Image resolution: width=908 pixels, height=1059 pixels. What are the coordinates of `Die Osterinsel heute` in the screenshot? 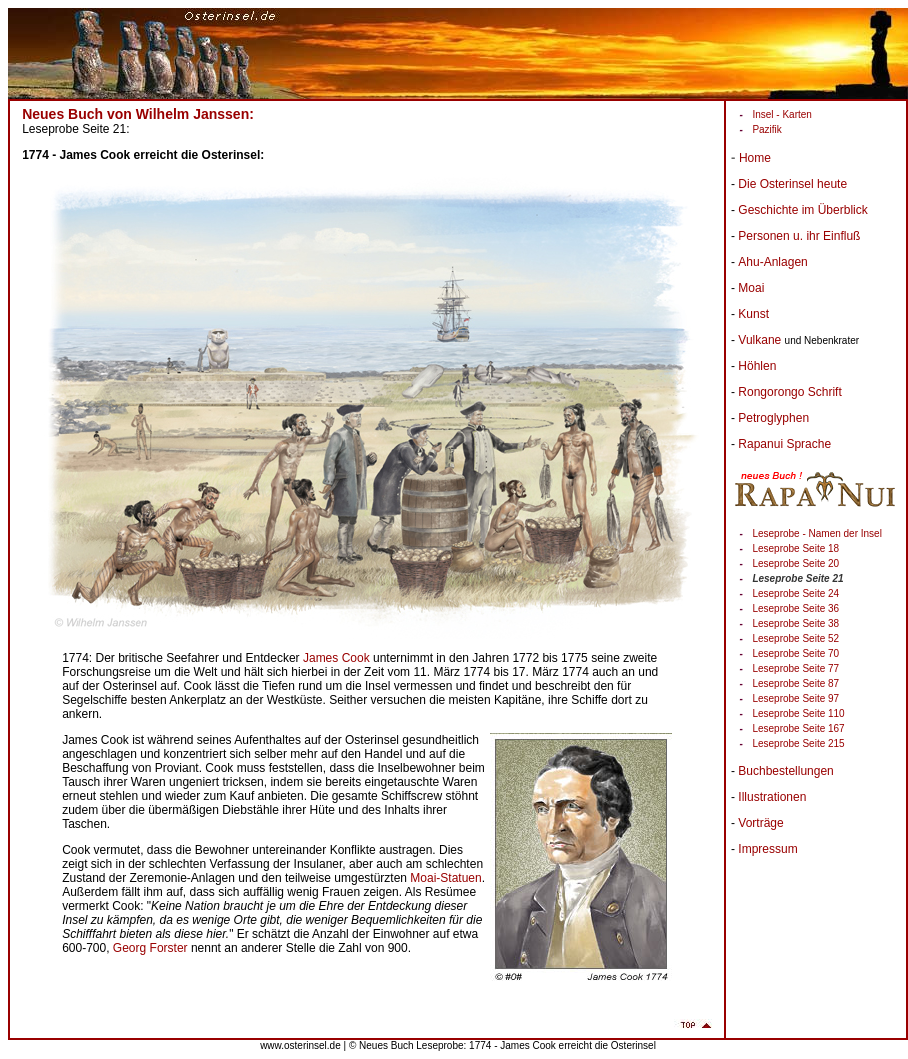 It's located at (792, 184).